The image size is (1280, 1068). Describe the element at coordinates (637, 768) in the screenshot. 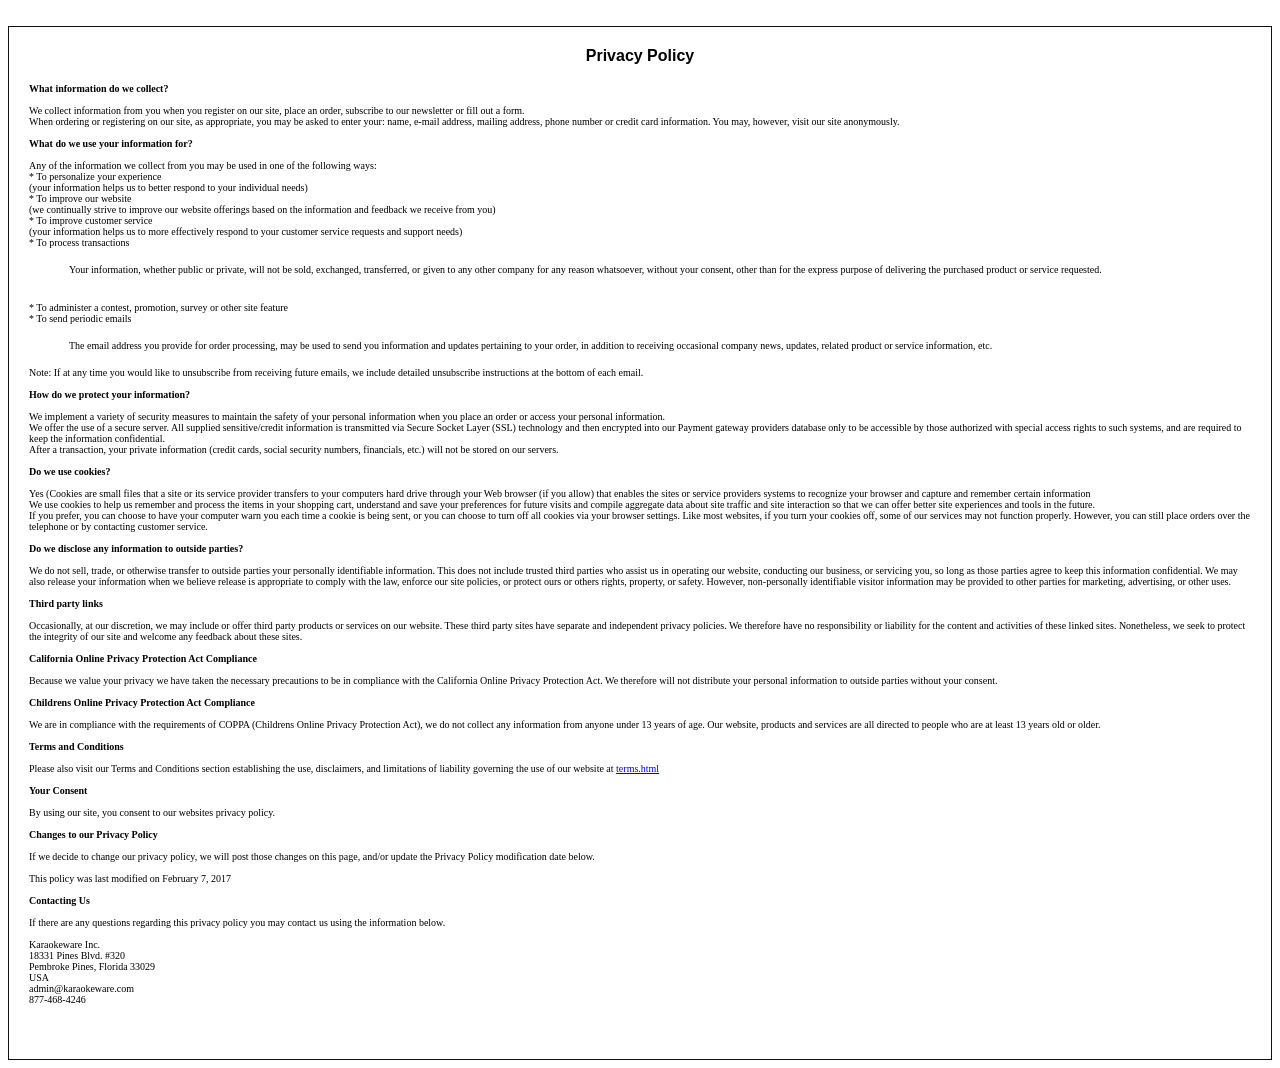

I see `terms.html` at that location.